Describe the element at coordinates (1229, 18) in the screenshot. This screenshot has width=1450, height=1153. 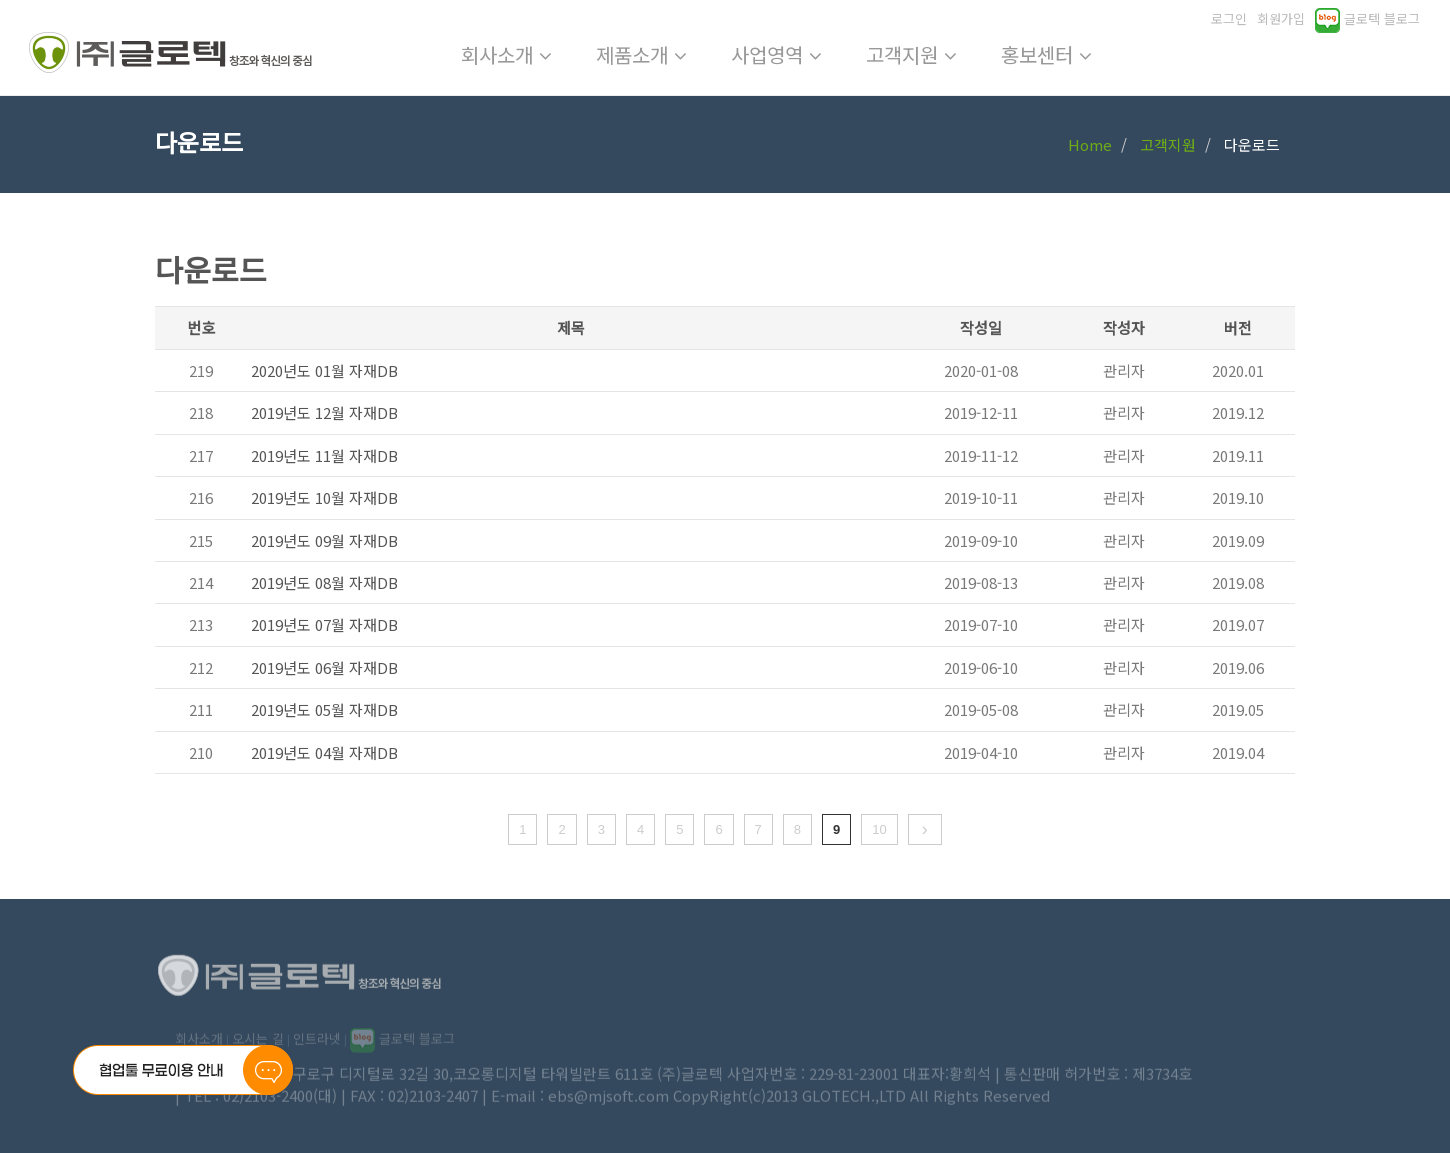
I see `로그인` at that location.